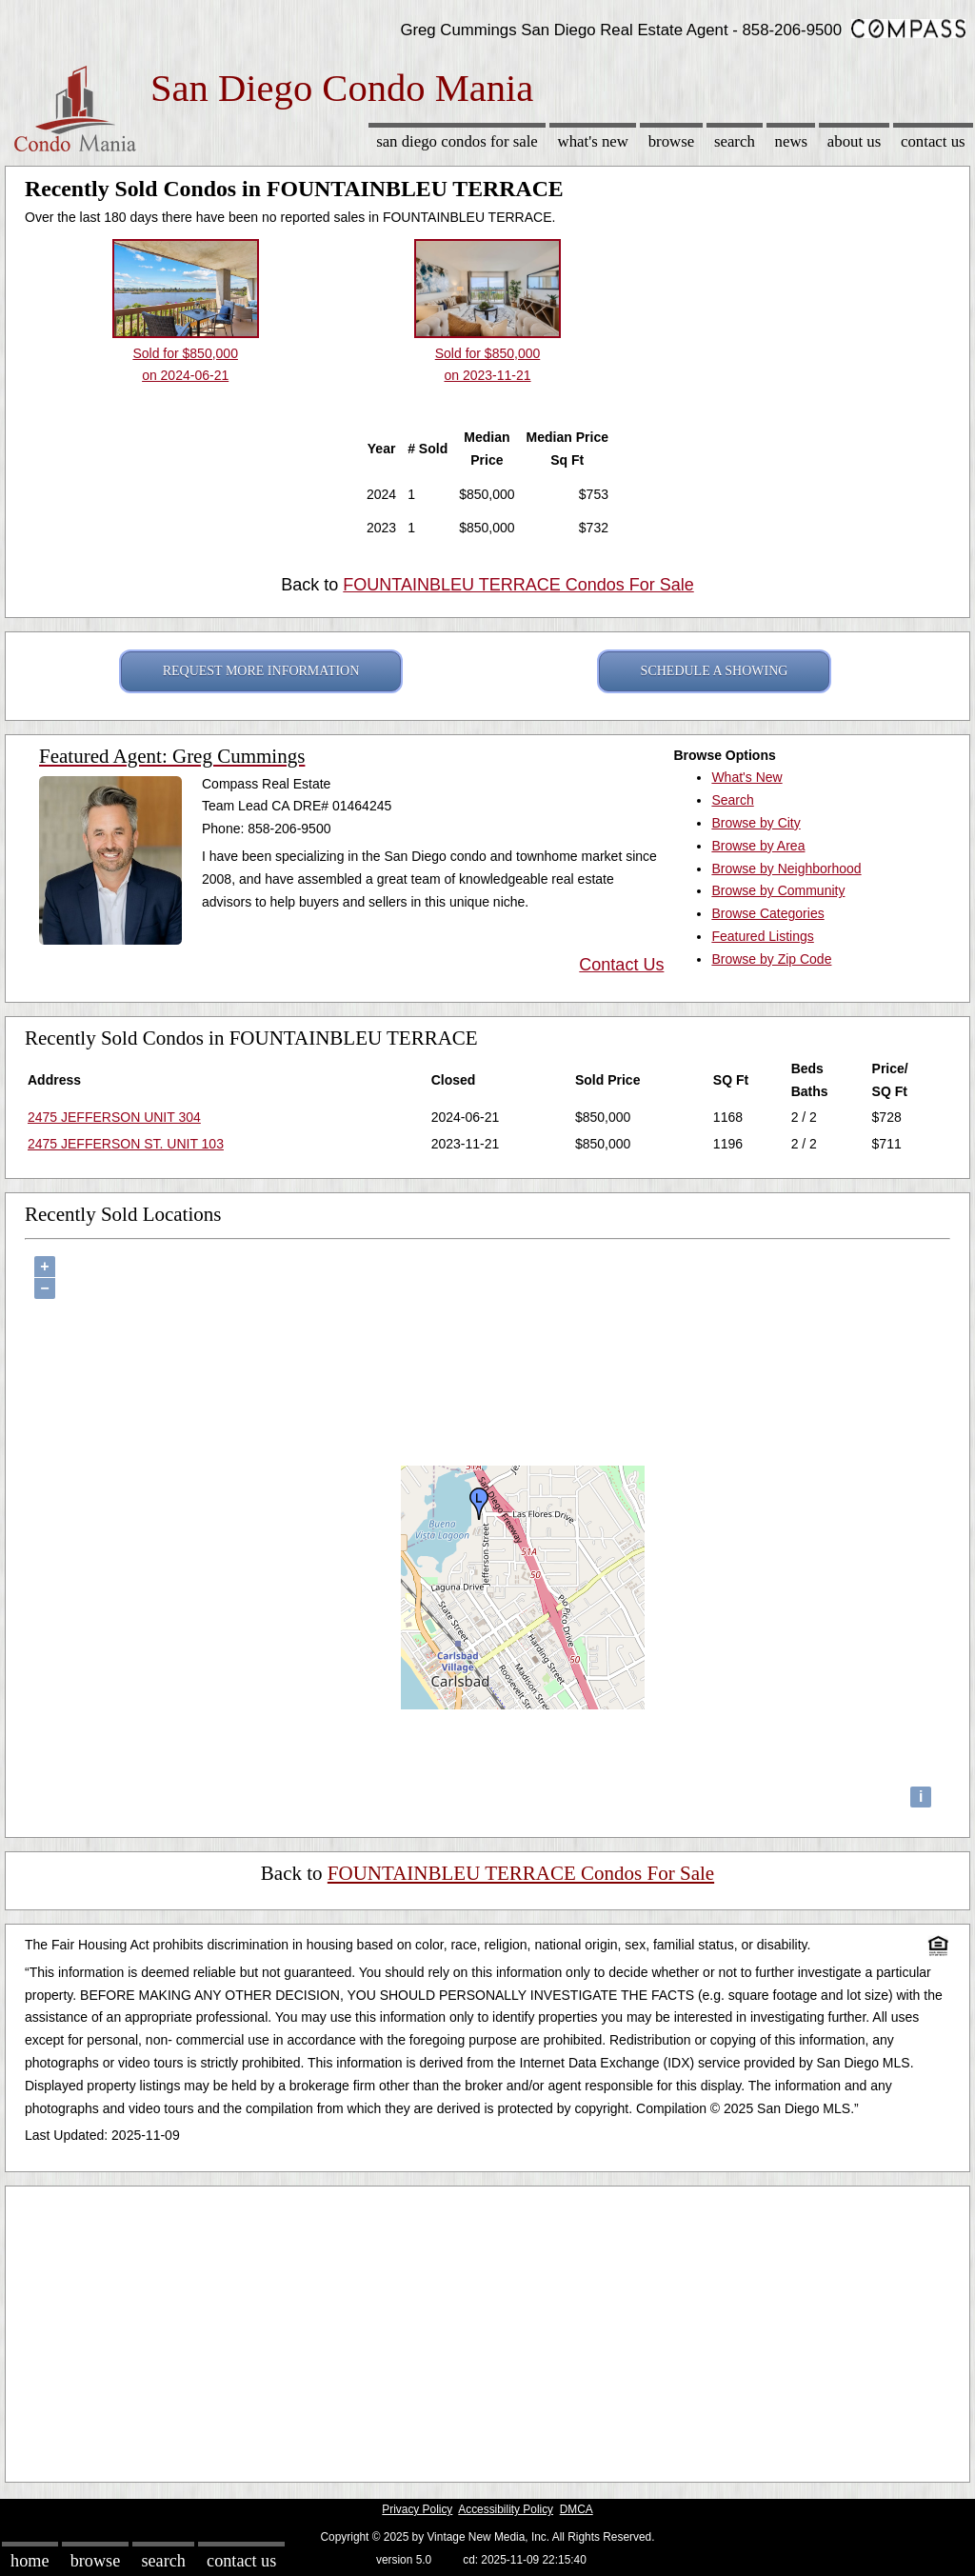  What do you see at coordinates (671, 141) in the screenshot?
I see `Browse` at bounding box center [671, 141].